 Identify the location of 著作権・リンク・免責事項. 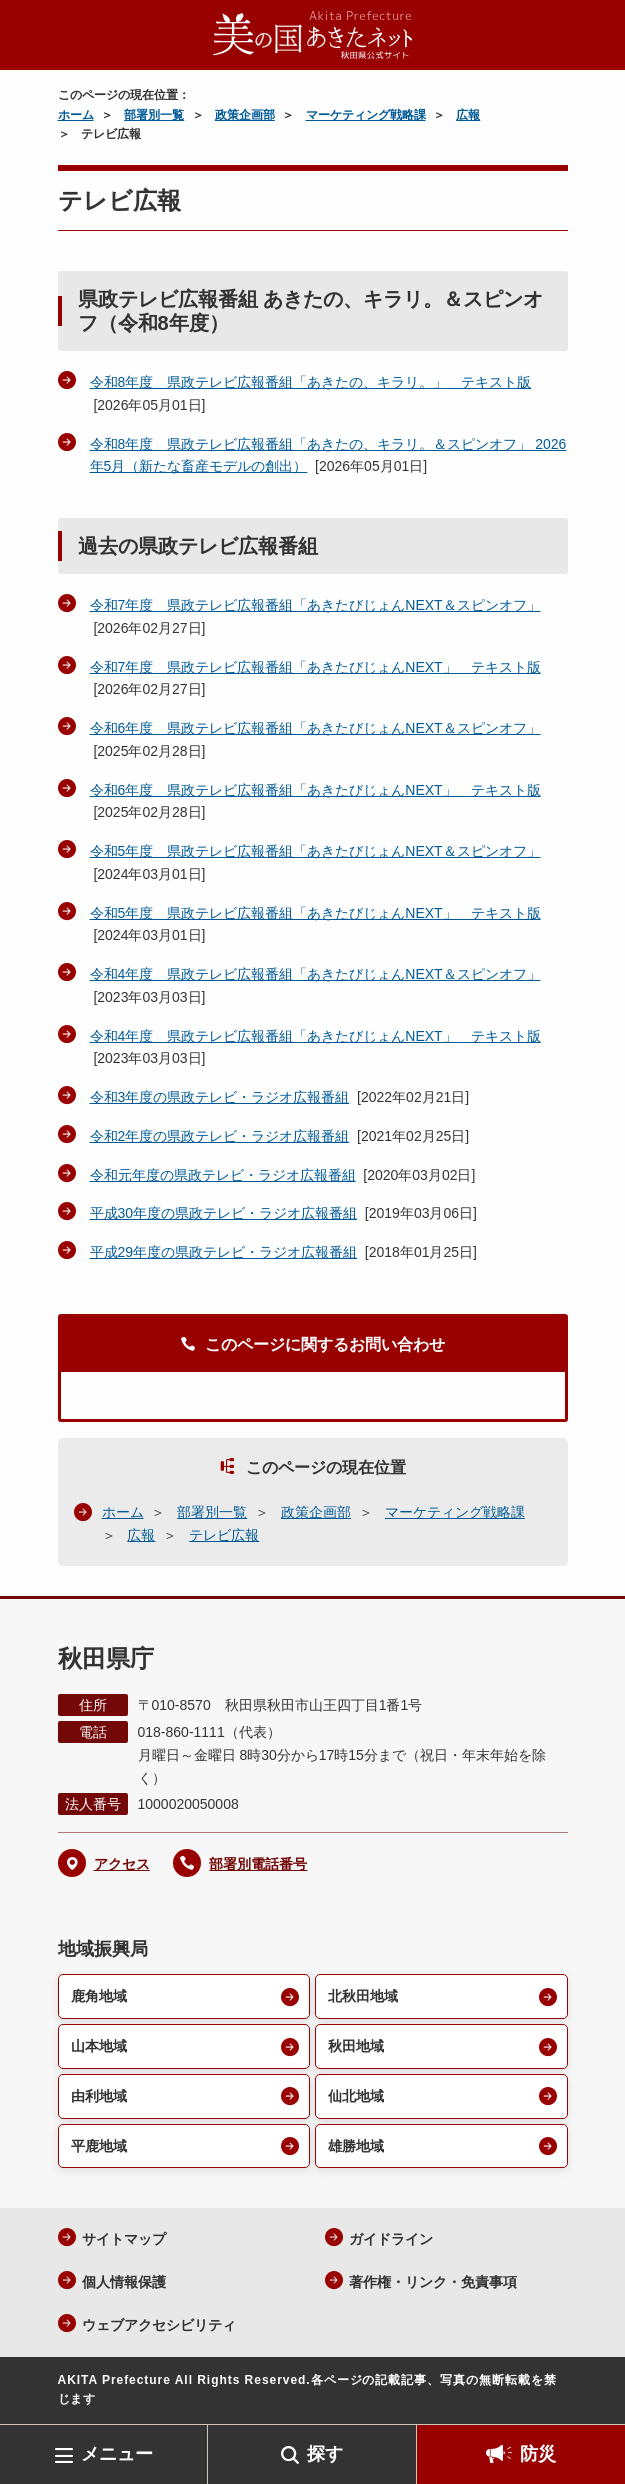
(433, 2282).